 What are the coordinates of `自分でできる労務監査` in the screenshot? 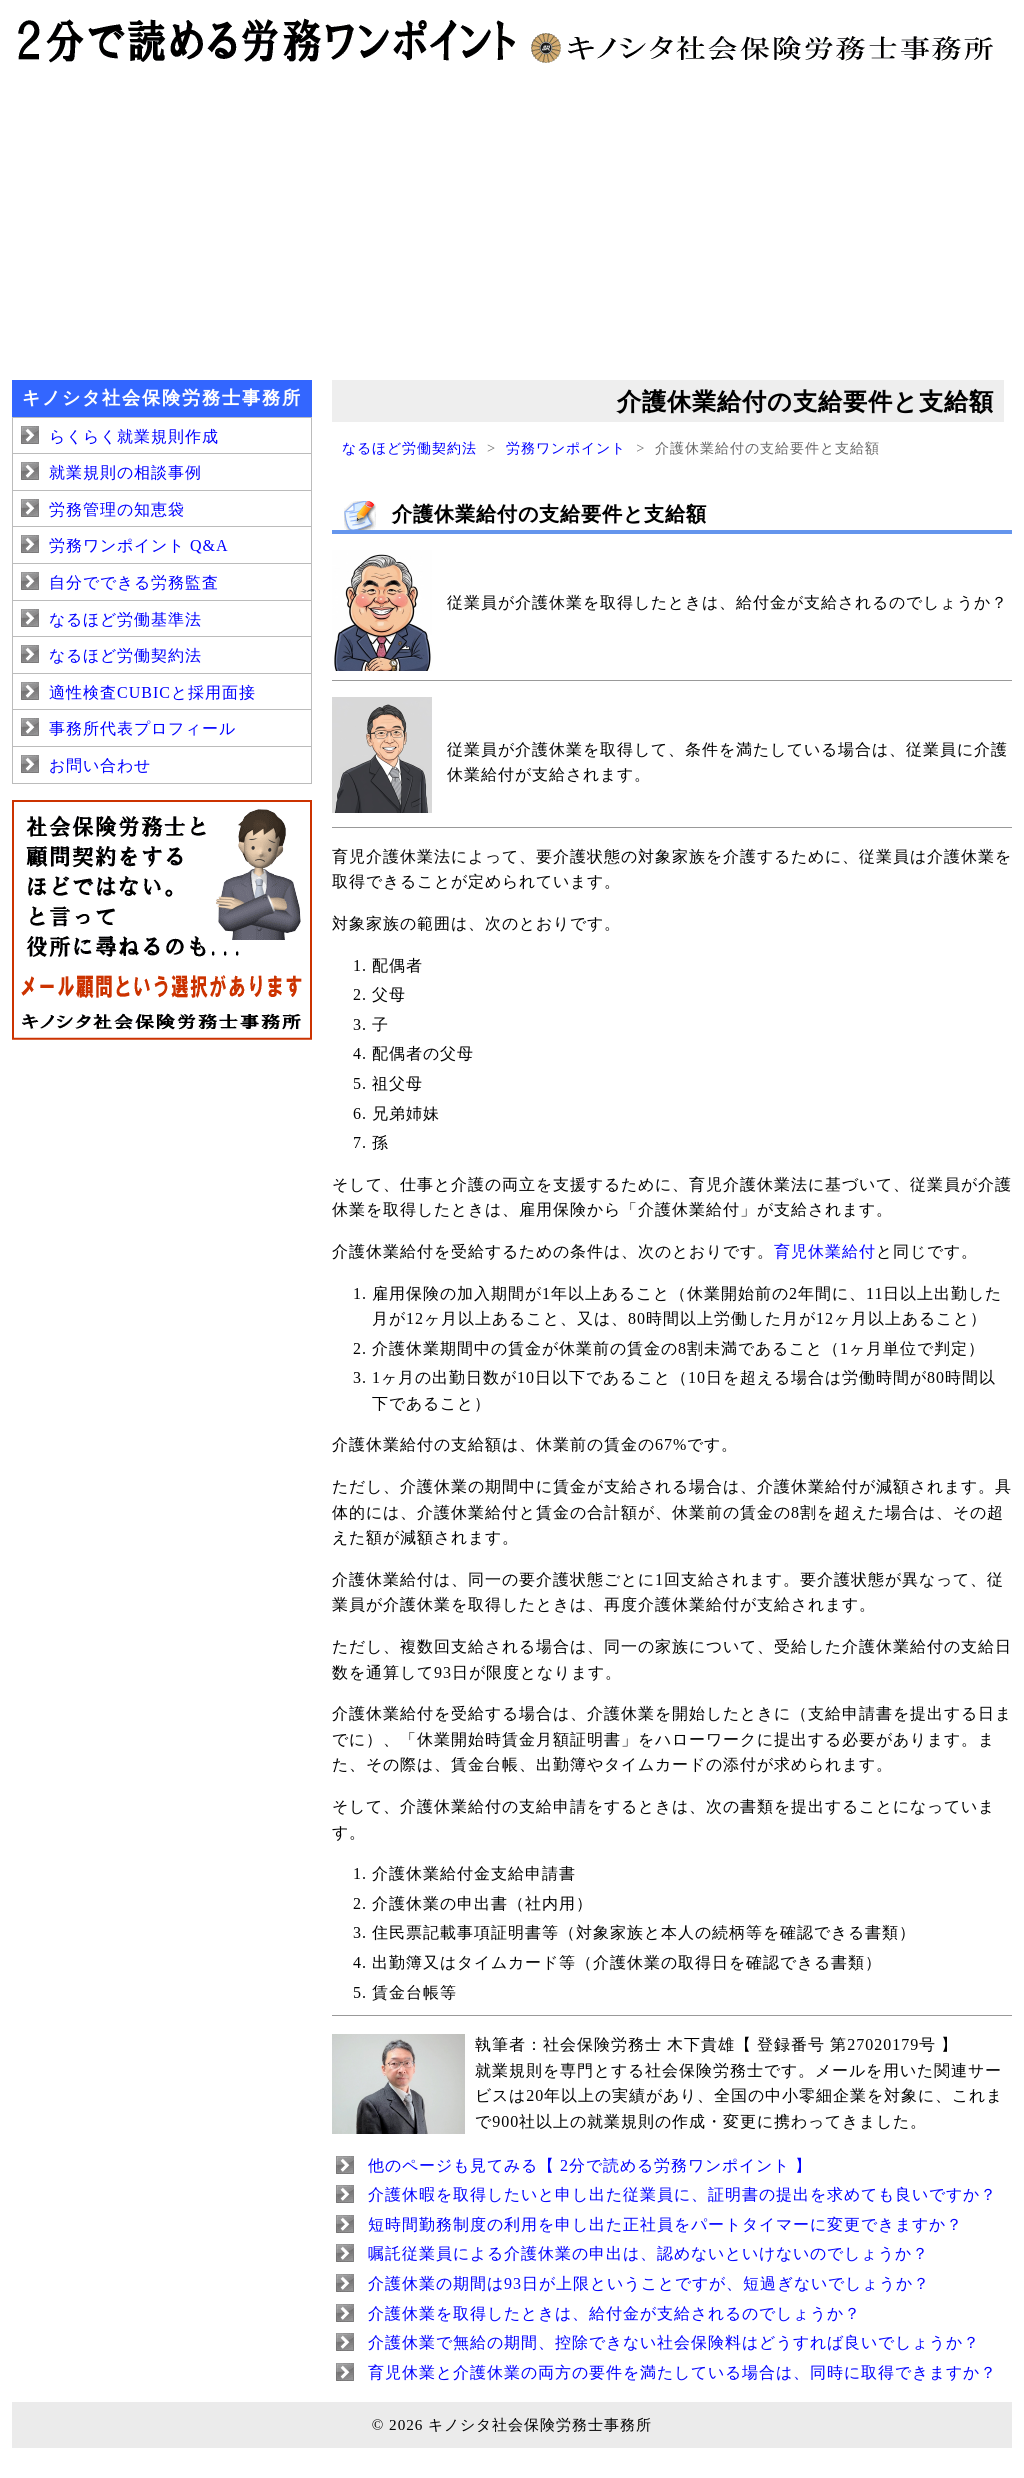 It's located at (134, 582).